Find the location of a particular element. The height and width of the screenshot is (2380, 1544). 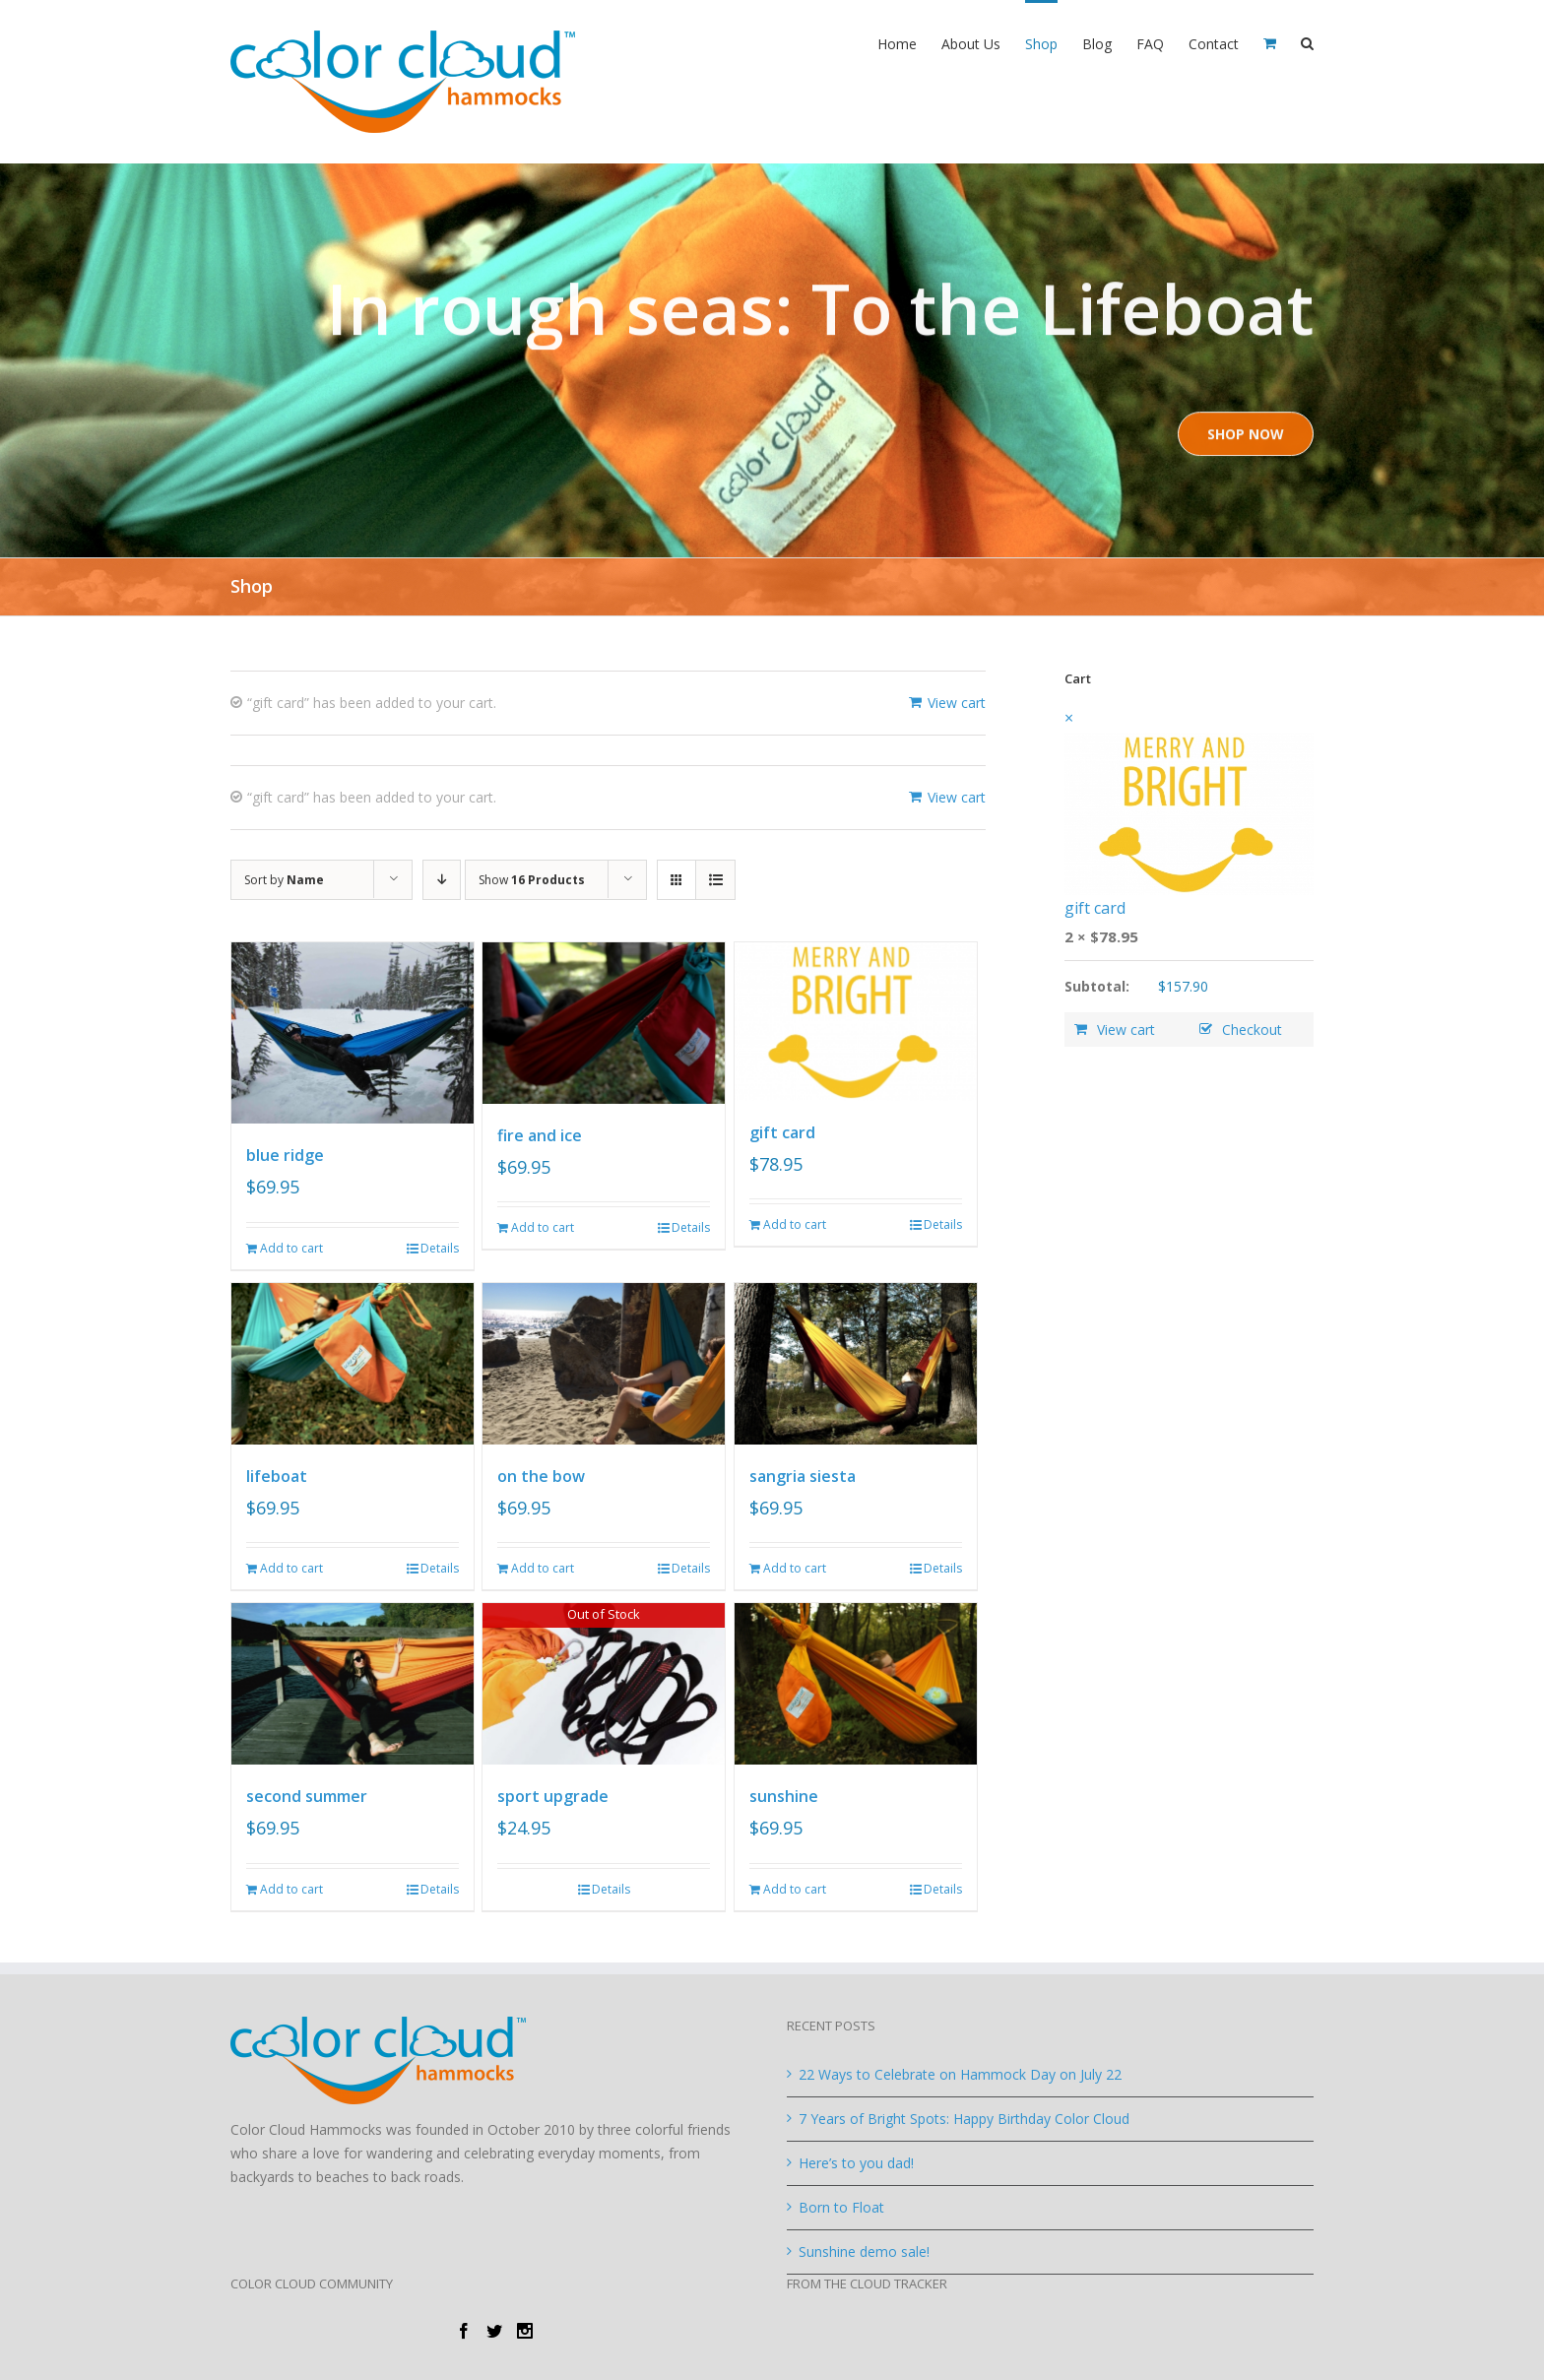

Show is located at coordinates (532, 879).